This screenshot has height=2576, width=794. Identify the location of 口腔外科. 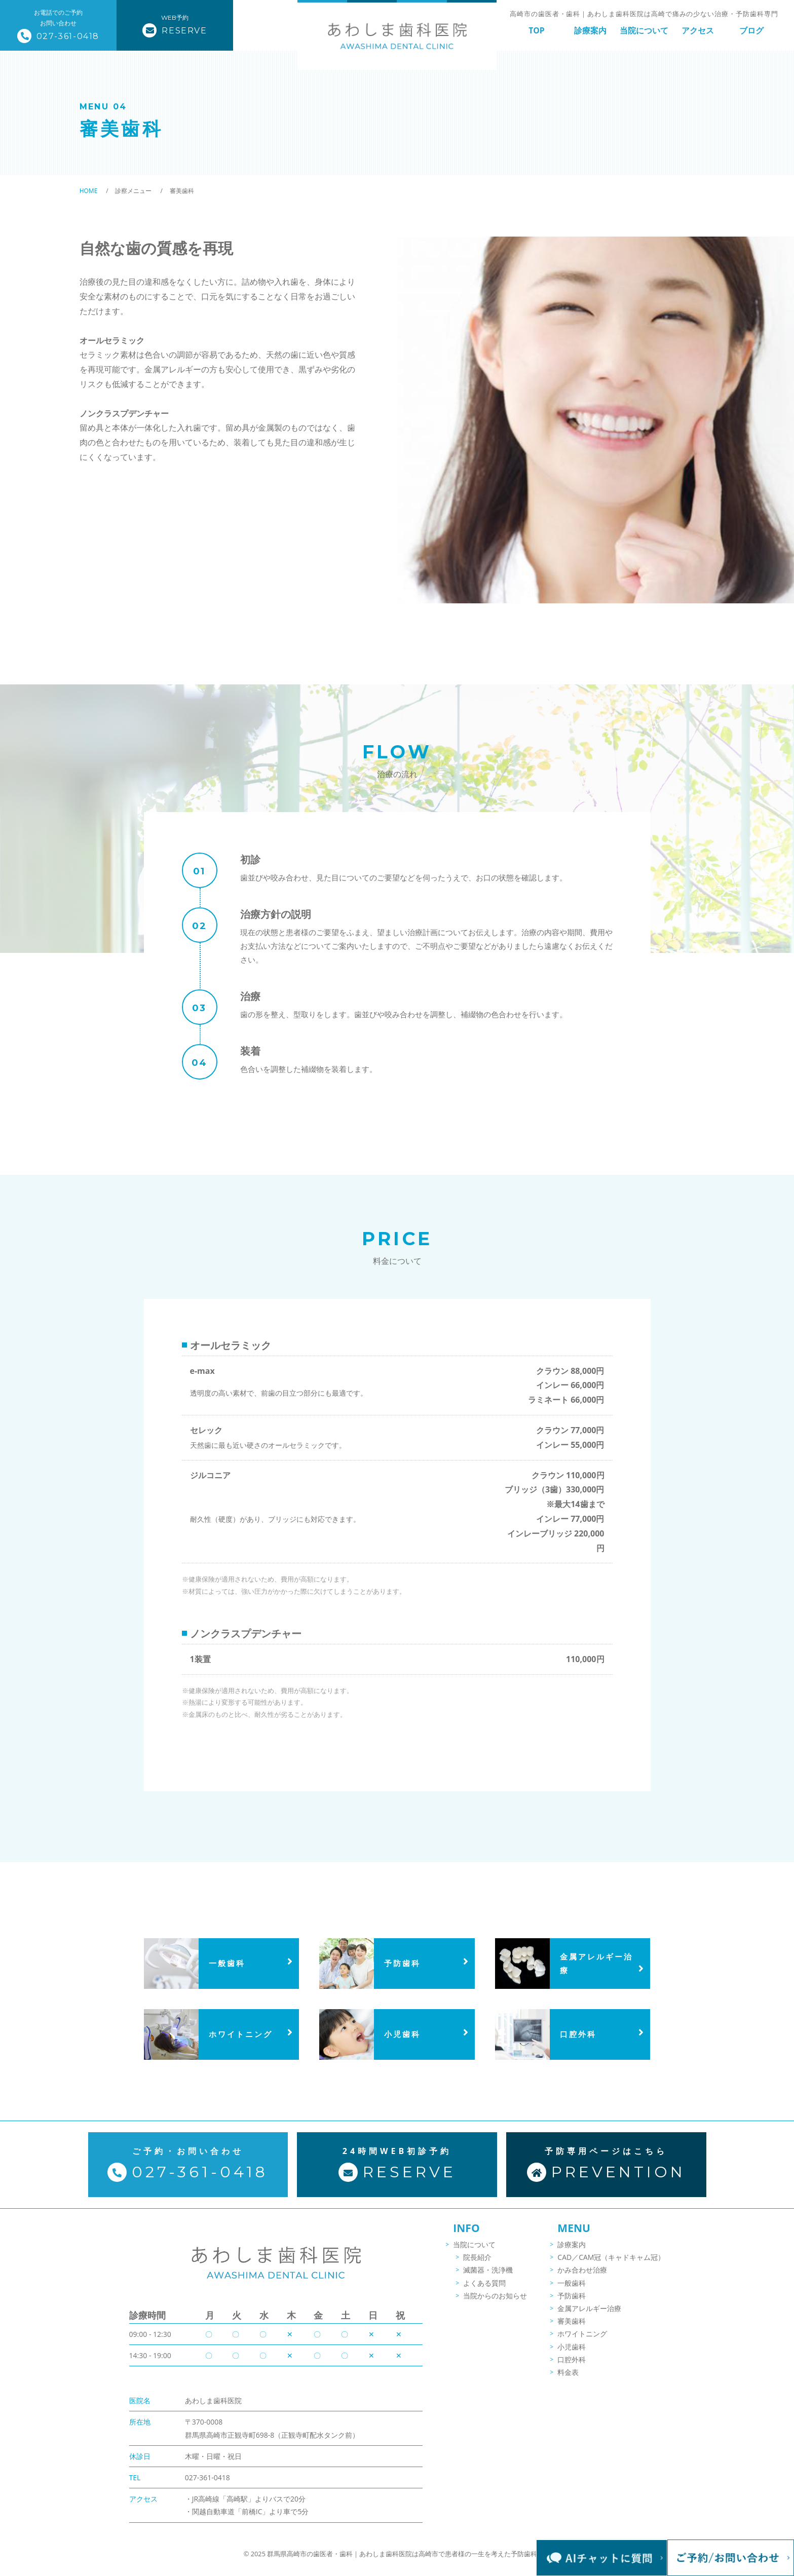
(571, 2366).